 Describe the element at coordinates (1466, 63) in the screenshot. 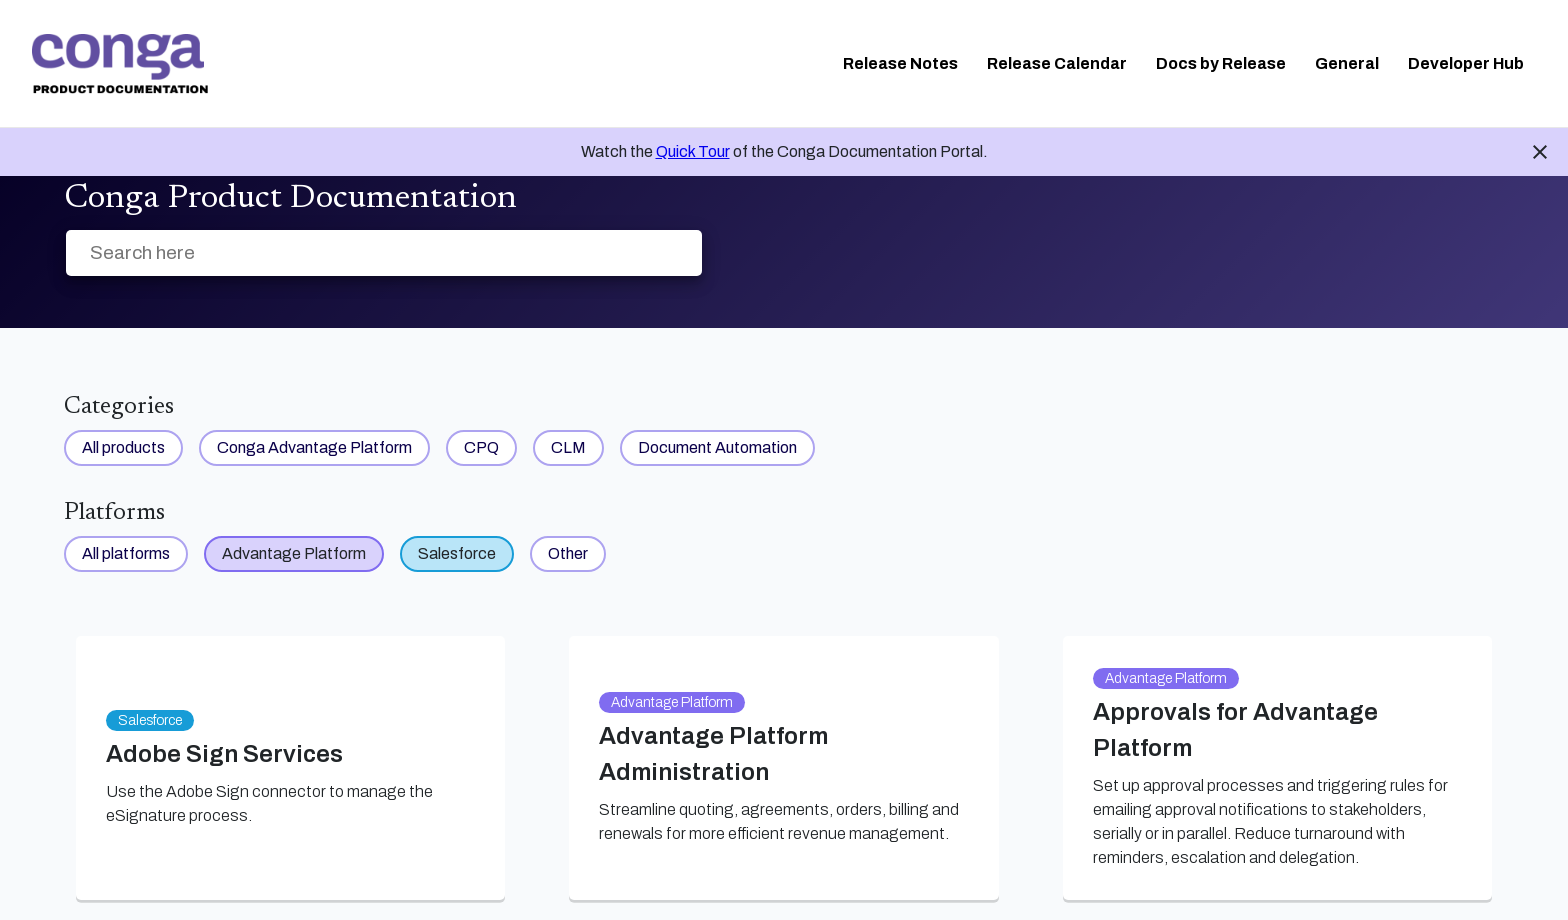

I see `Developer Hub` at that location.